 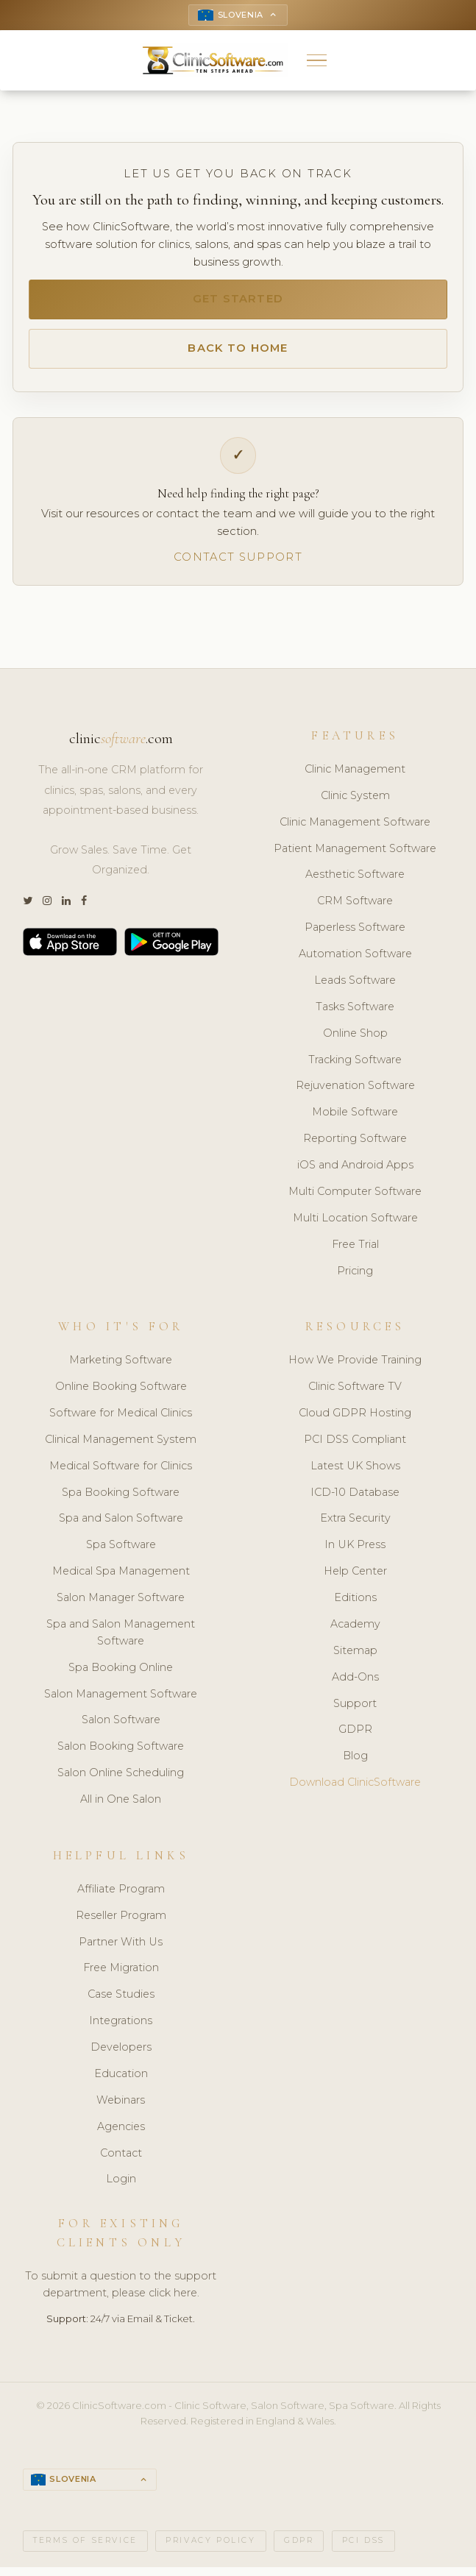 I want to click on Cloud GDPR Hosting, so click(x=355, y=1420).